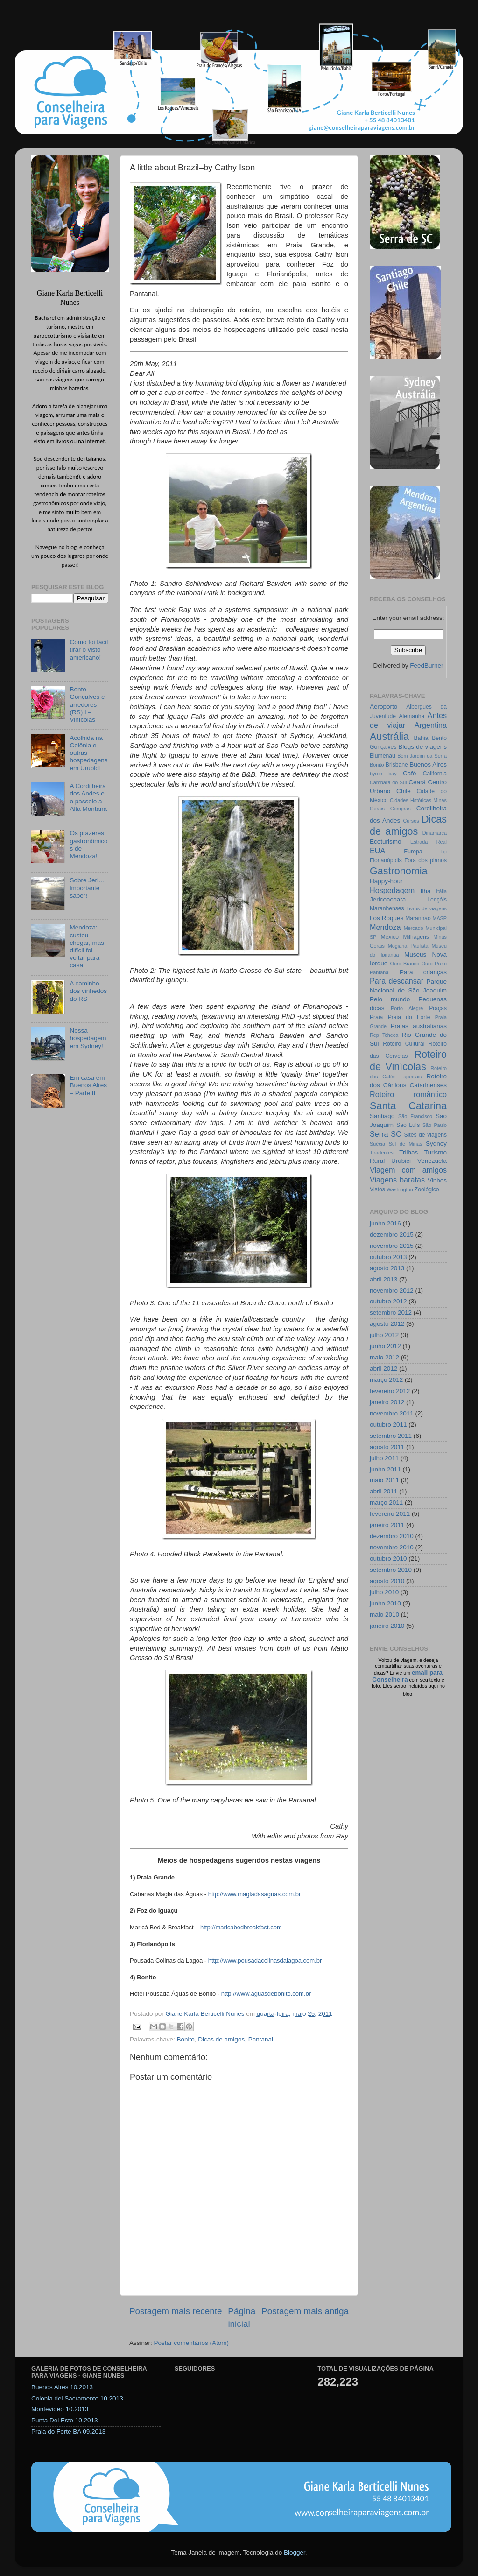  I want to click on Los Roques, so click(386, 918).